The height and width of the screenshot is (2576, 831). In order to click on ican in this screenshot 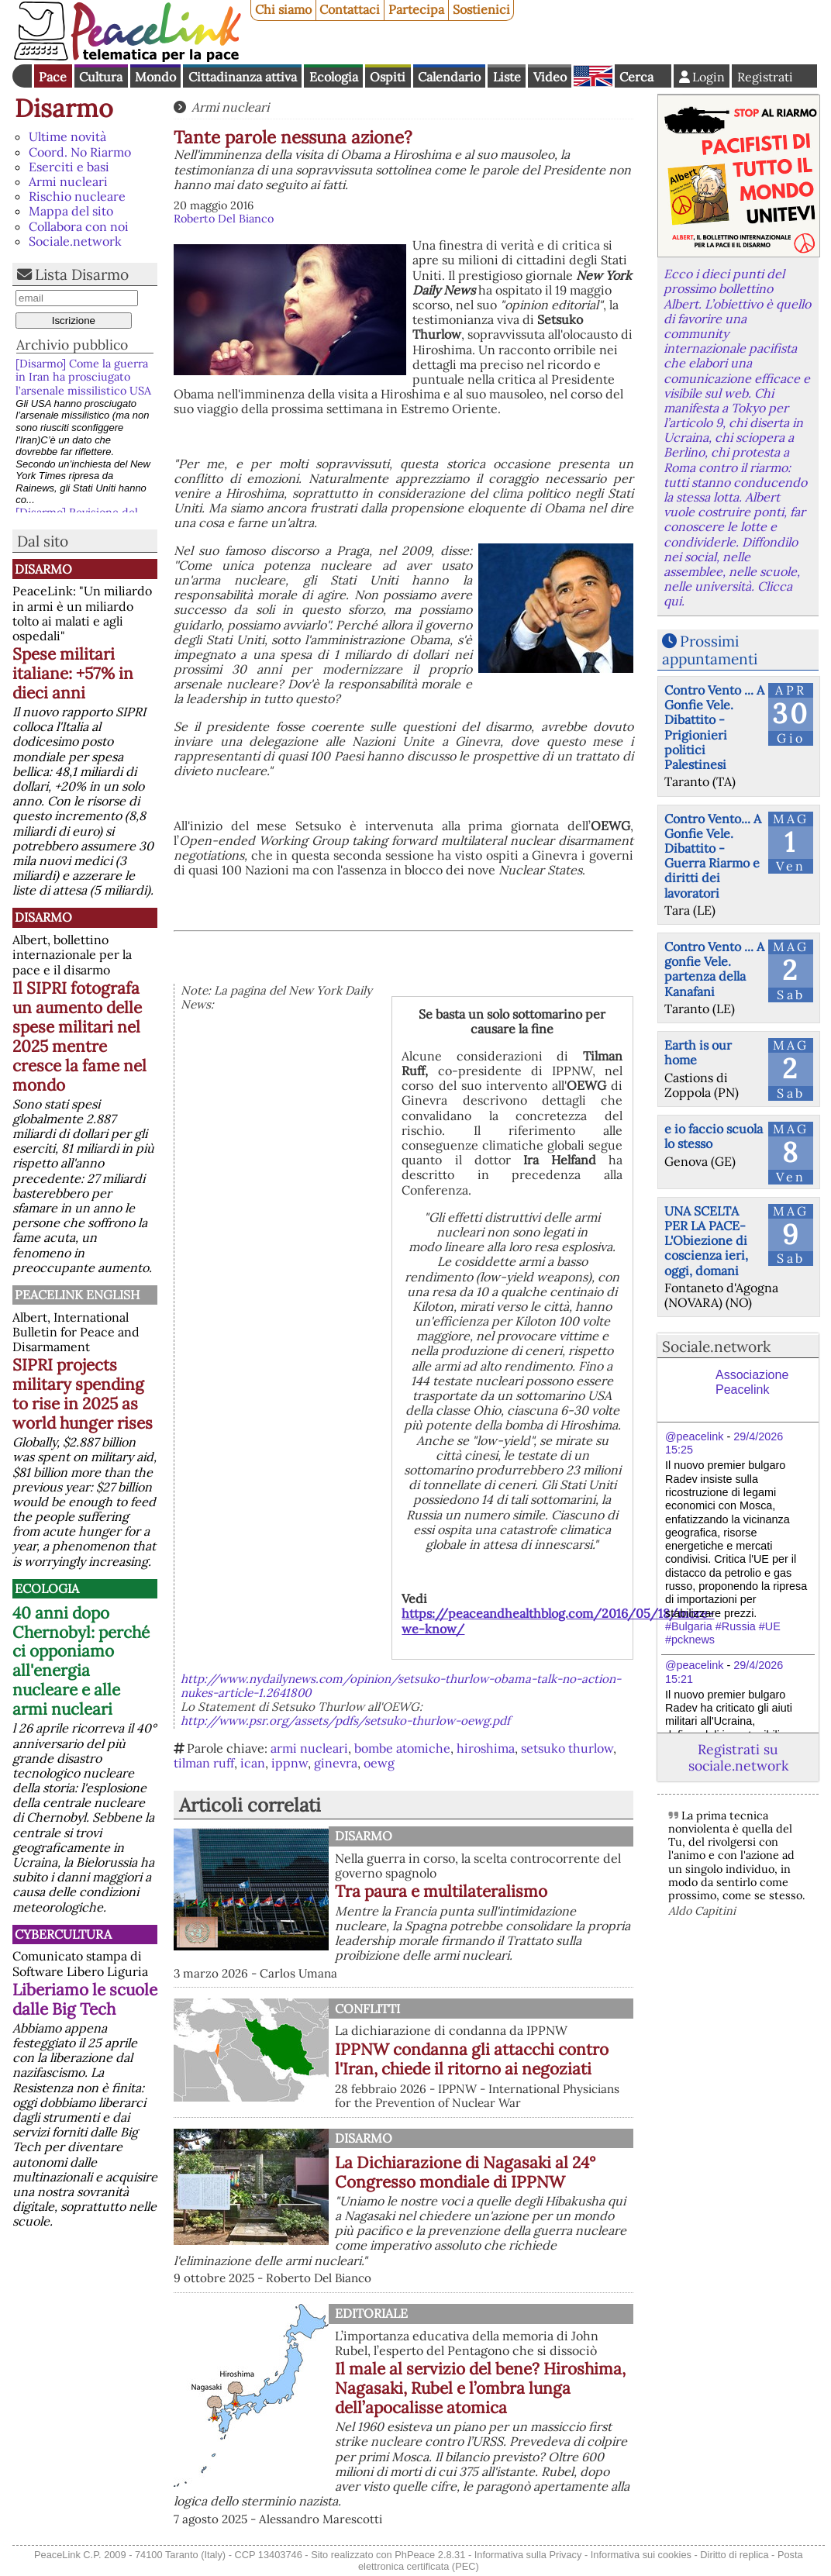, I will do `click(252, 1763)`.